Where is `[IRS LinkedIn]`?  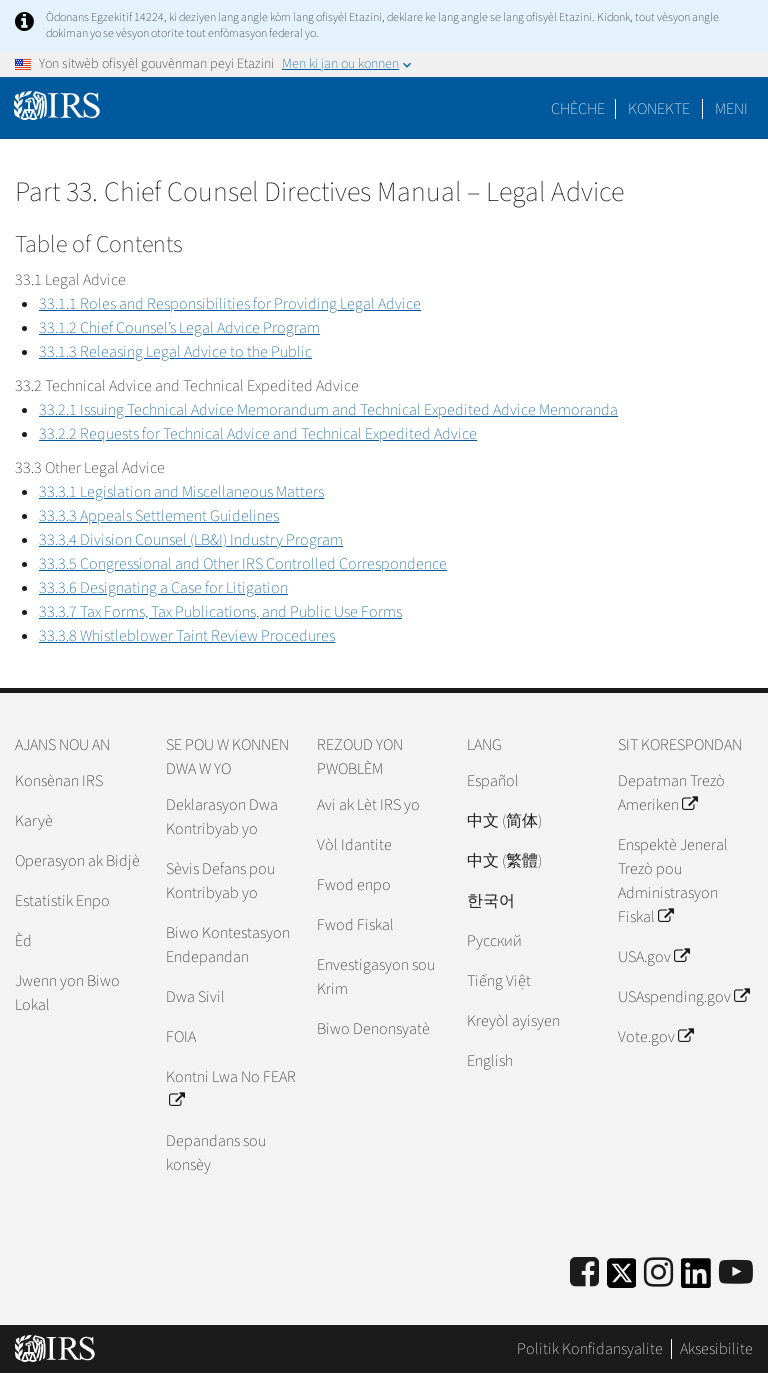
[IRS LinkedIn] is located at coordinates (696, 1279).